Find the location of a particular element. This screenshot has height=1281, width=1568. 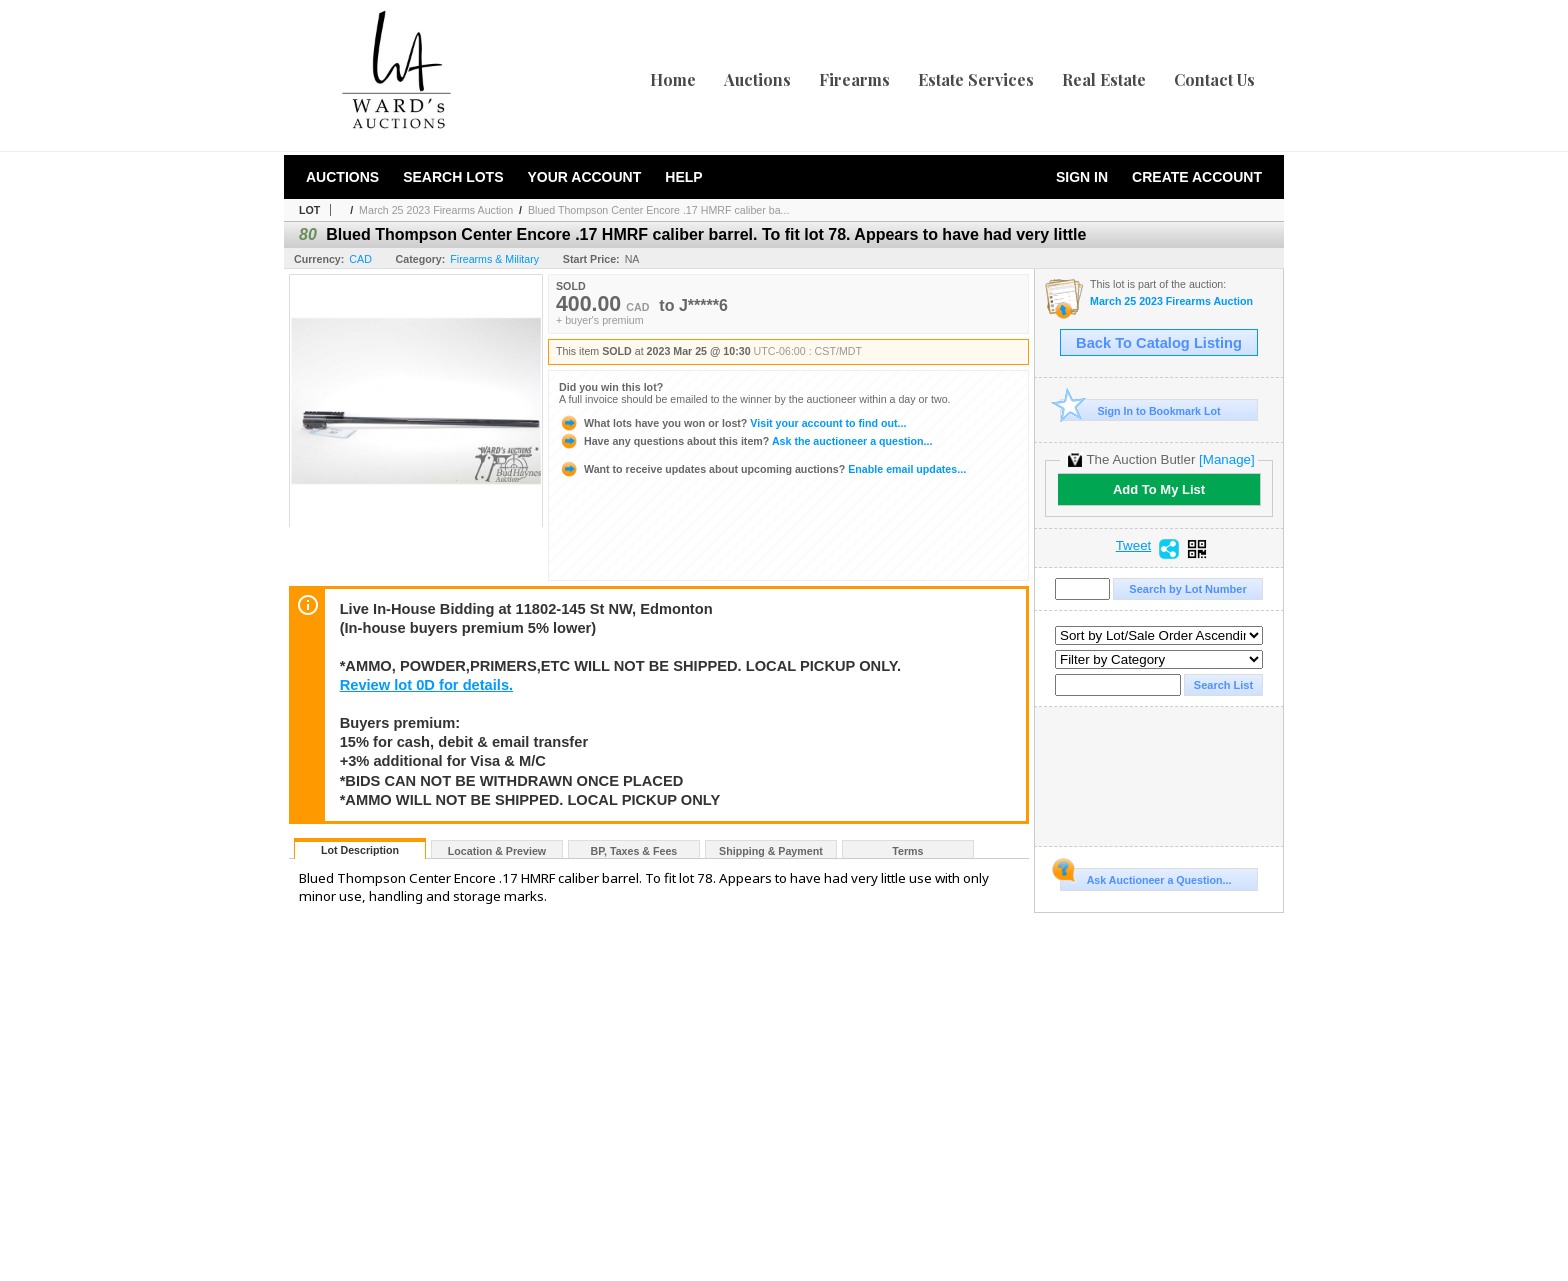

Estate Services is located at coordinates (976, 79).